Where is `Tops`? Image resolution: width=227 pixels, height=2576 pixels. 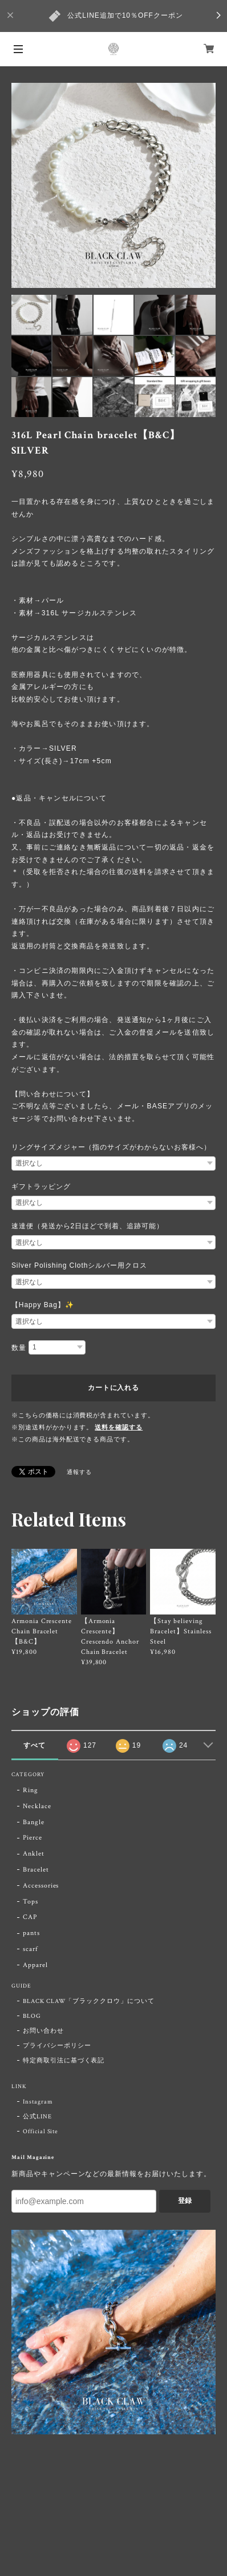 Tops is located at coordinates (30, 1901).